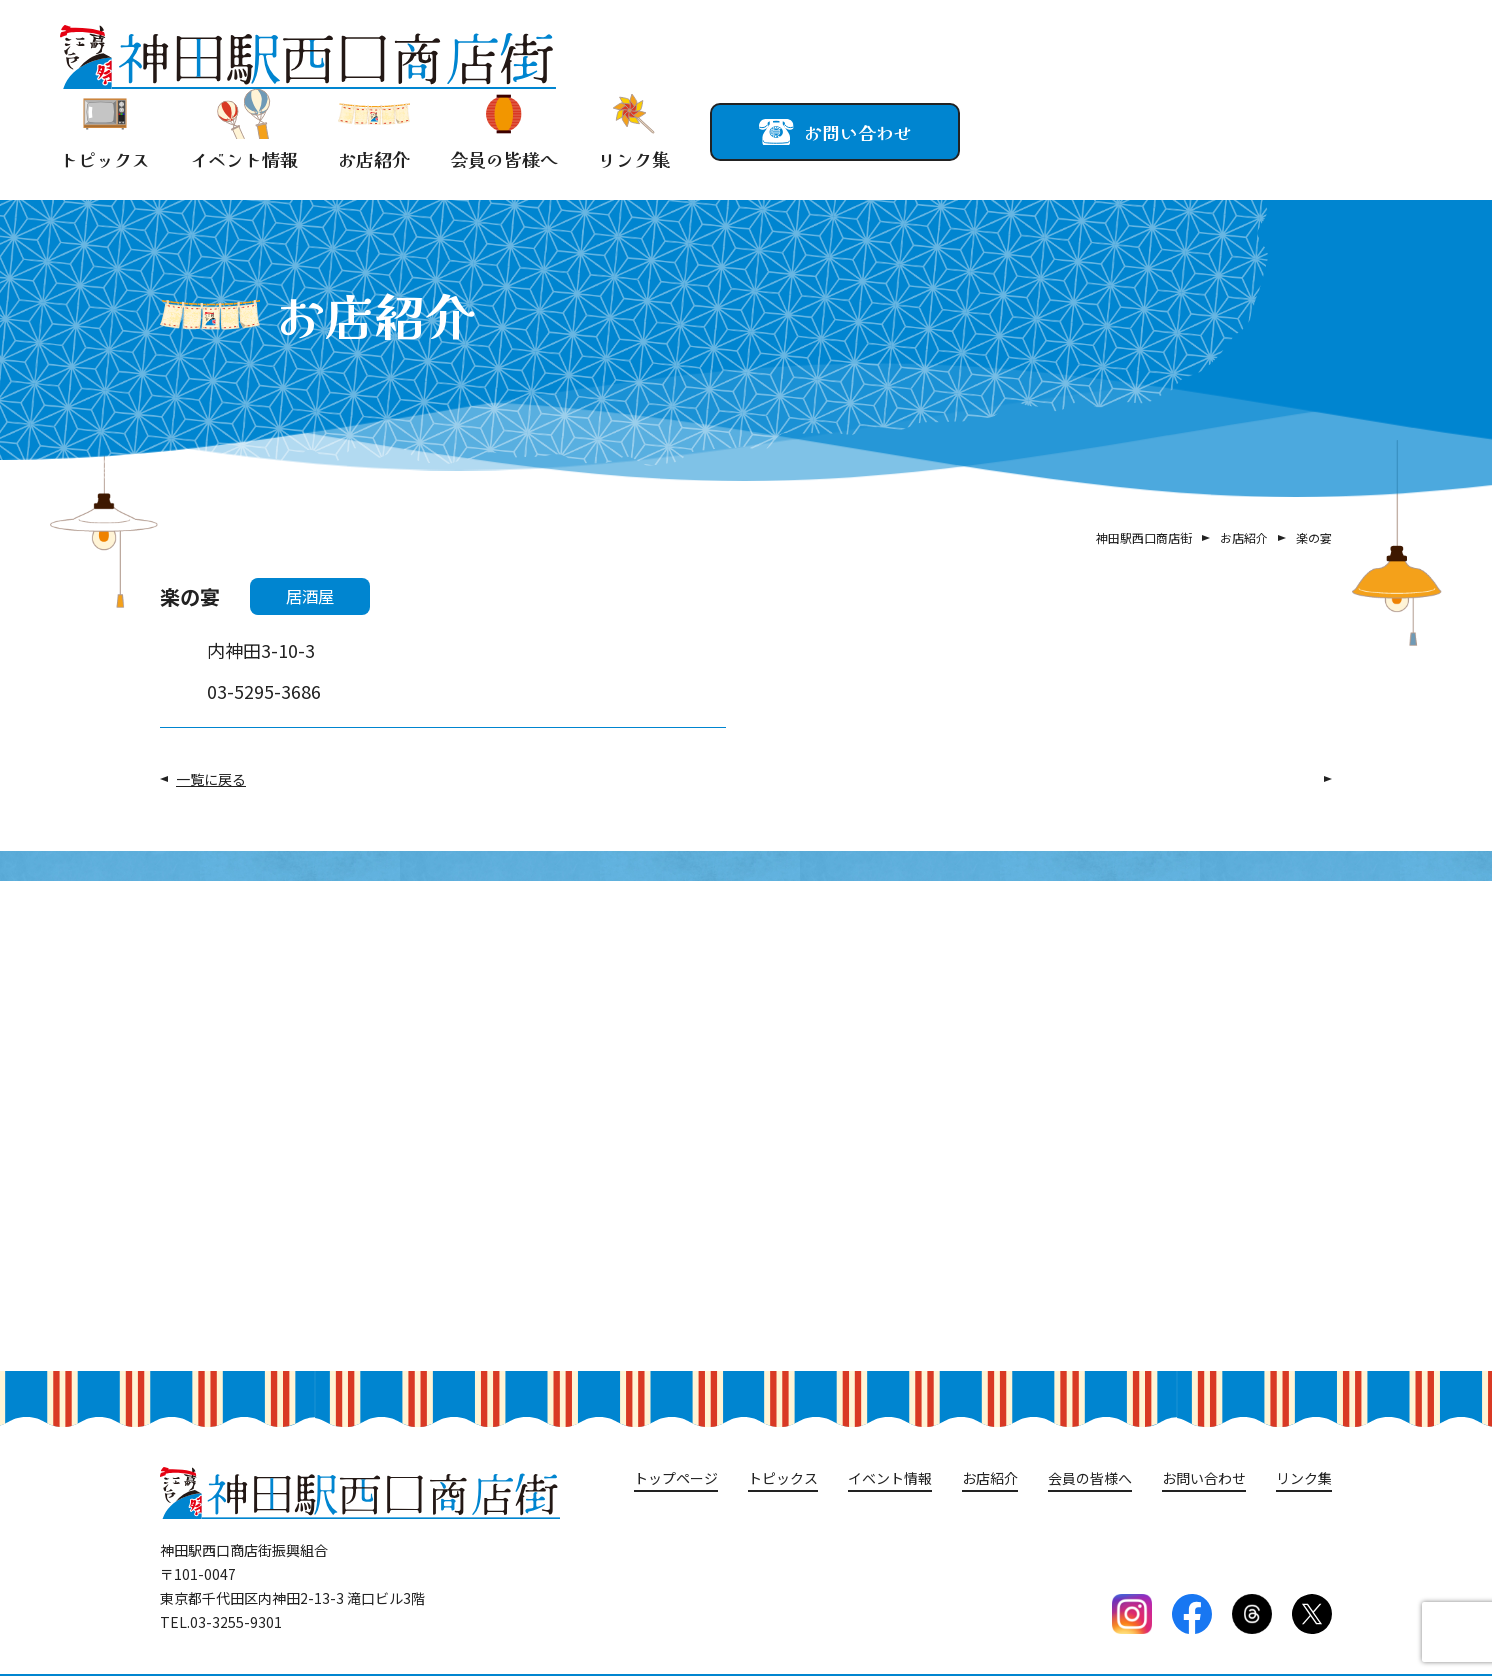 Image resolution: width=1492 pixels, height=1676 pixels. Describe the element at coordinates (634, 130) in the screenshot. I see `リンク集` at that location.